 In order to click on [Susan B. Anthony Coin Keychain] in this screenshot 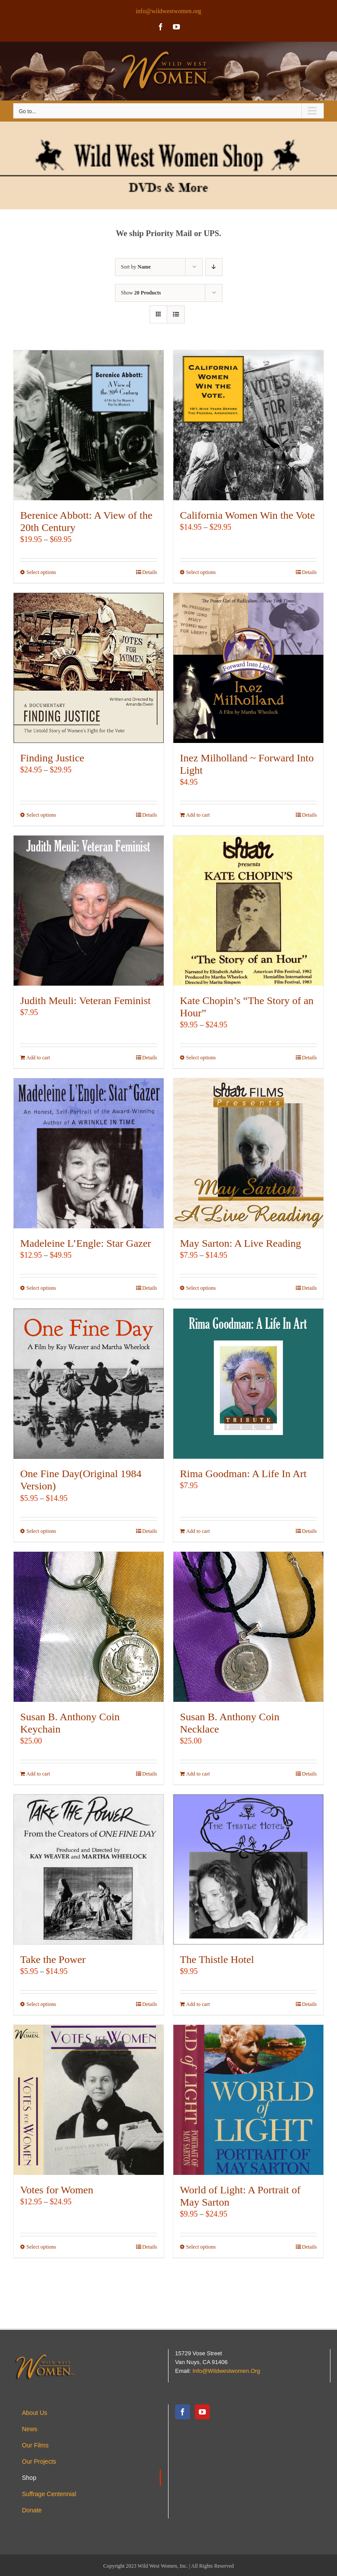, I will do `click(89, 1627)`.